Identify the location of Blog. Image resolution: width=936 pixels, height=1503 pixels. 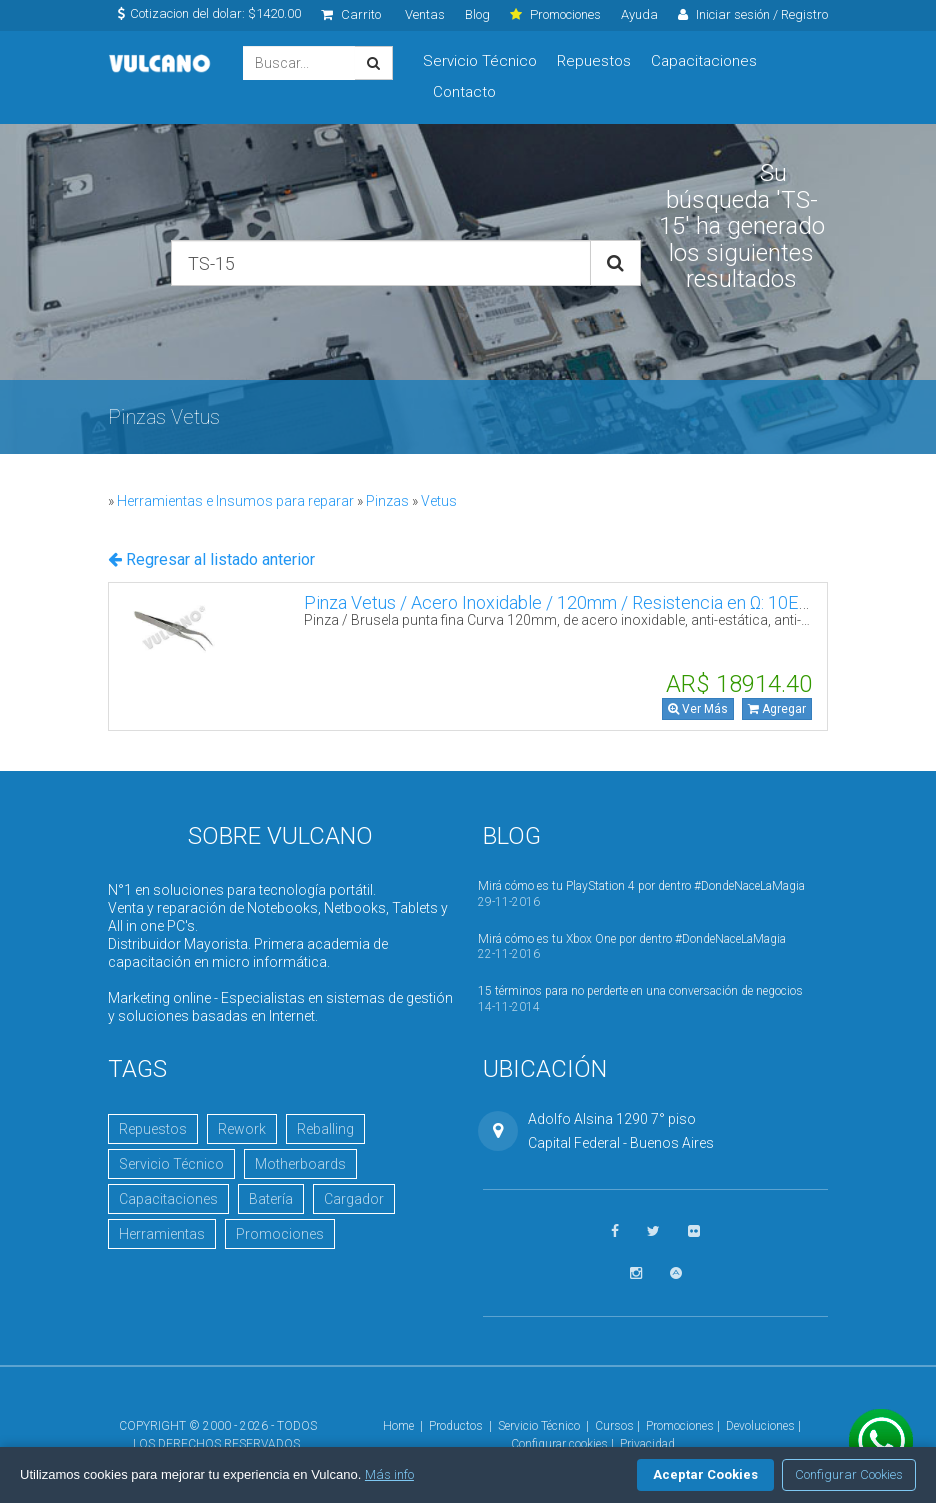
(477, 14).